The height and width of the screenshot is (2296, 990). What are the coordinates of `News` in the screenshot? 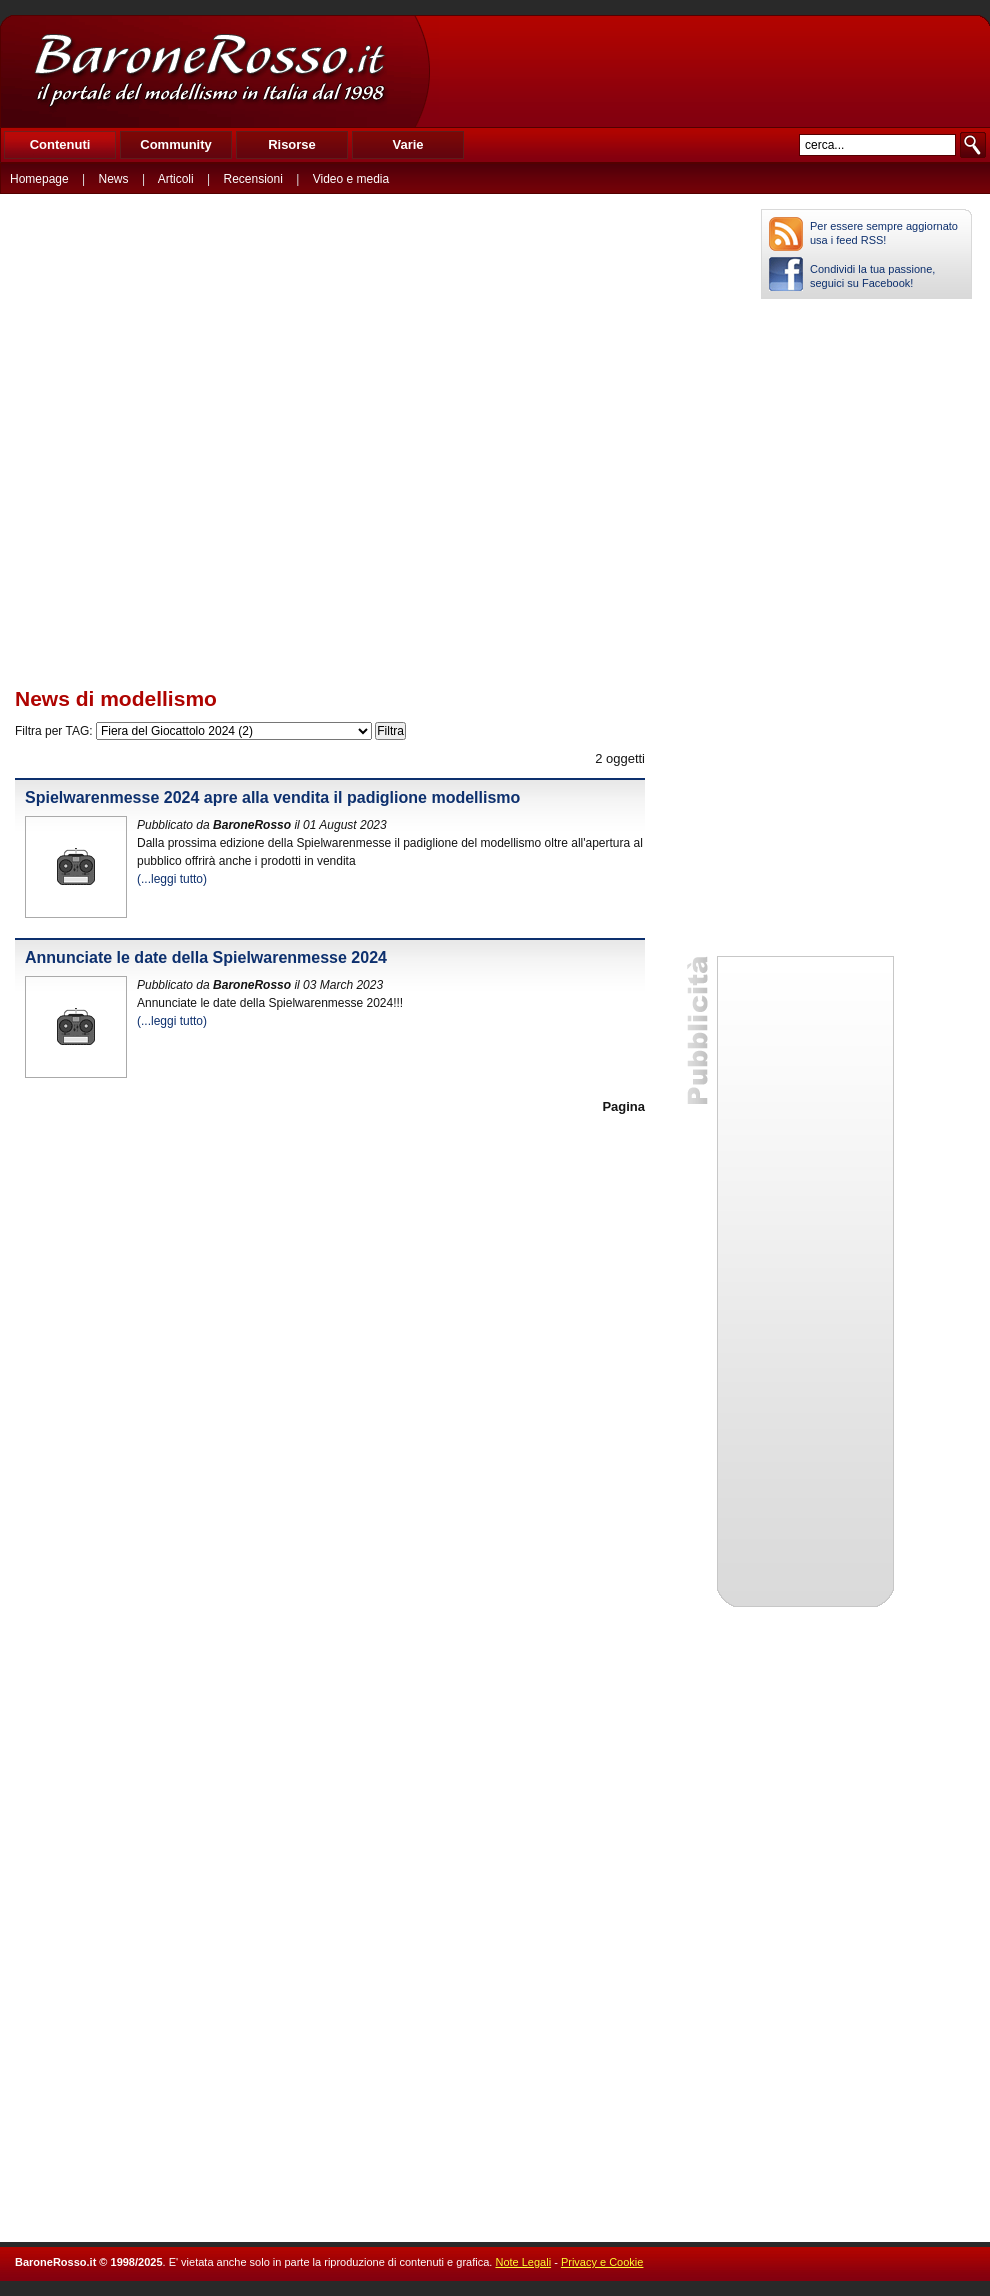 It's located at (114, 179).